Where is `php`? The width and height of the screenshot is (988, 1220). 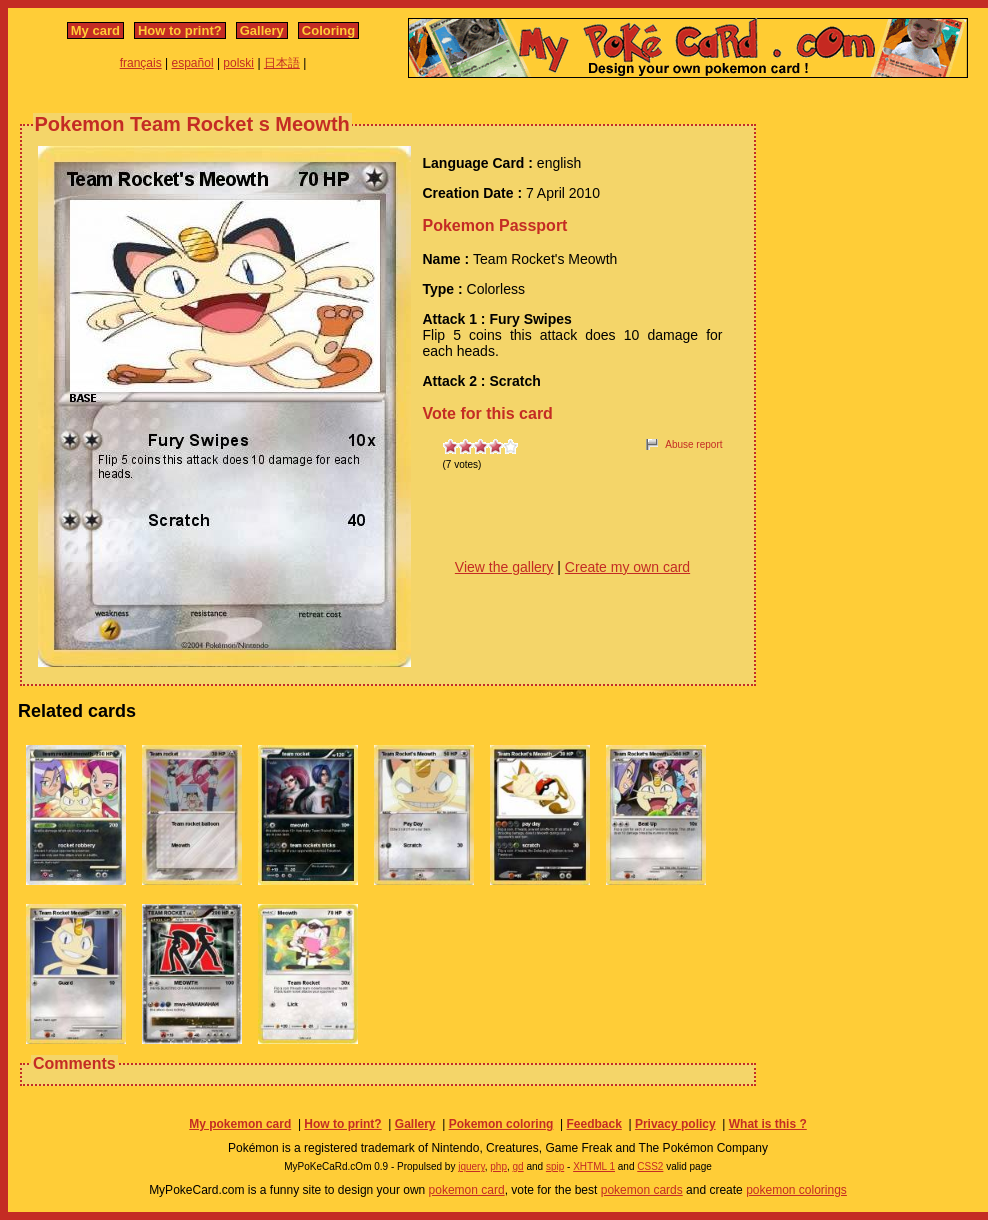 php is located at coordinates (498, 1166).